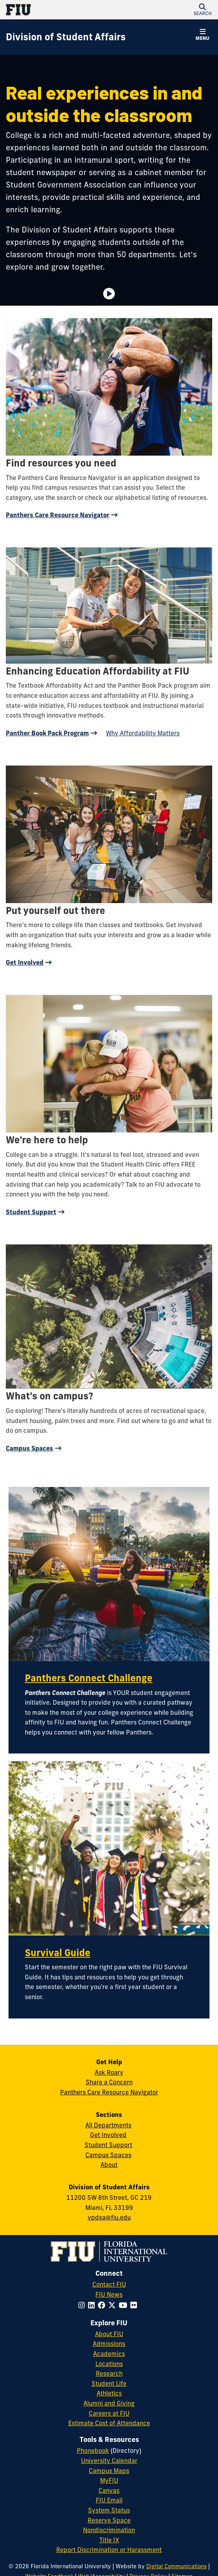 Image resolution: width=218 pixels, height=2576 pixels. What do you see at coordinates (83, 2305) in the screenshot?
I see `[Follow FIU on Instagram]` at bounding box center [83, 2305].